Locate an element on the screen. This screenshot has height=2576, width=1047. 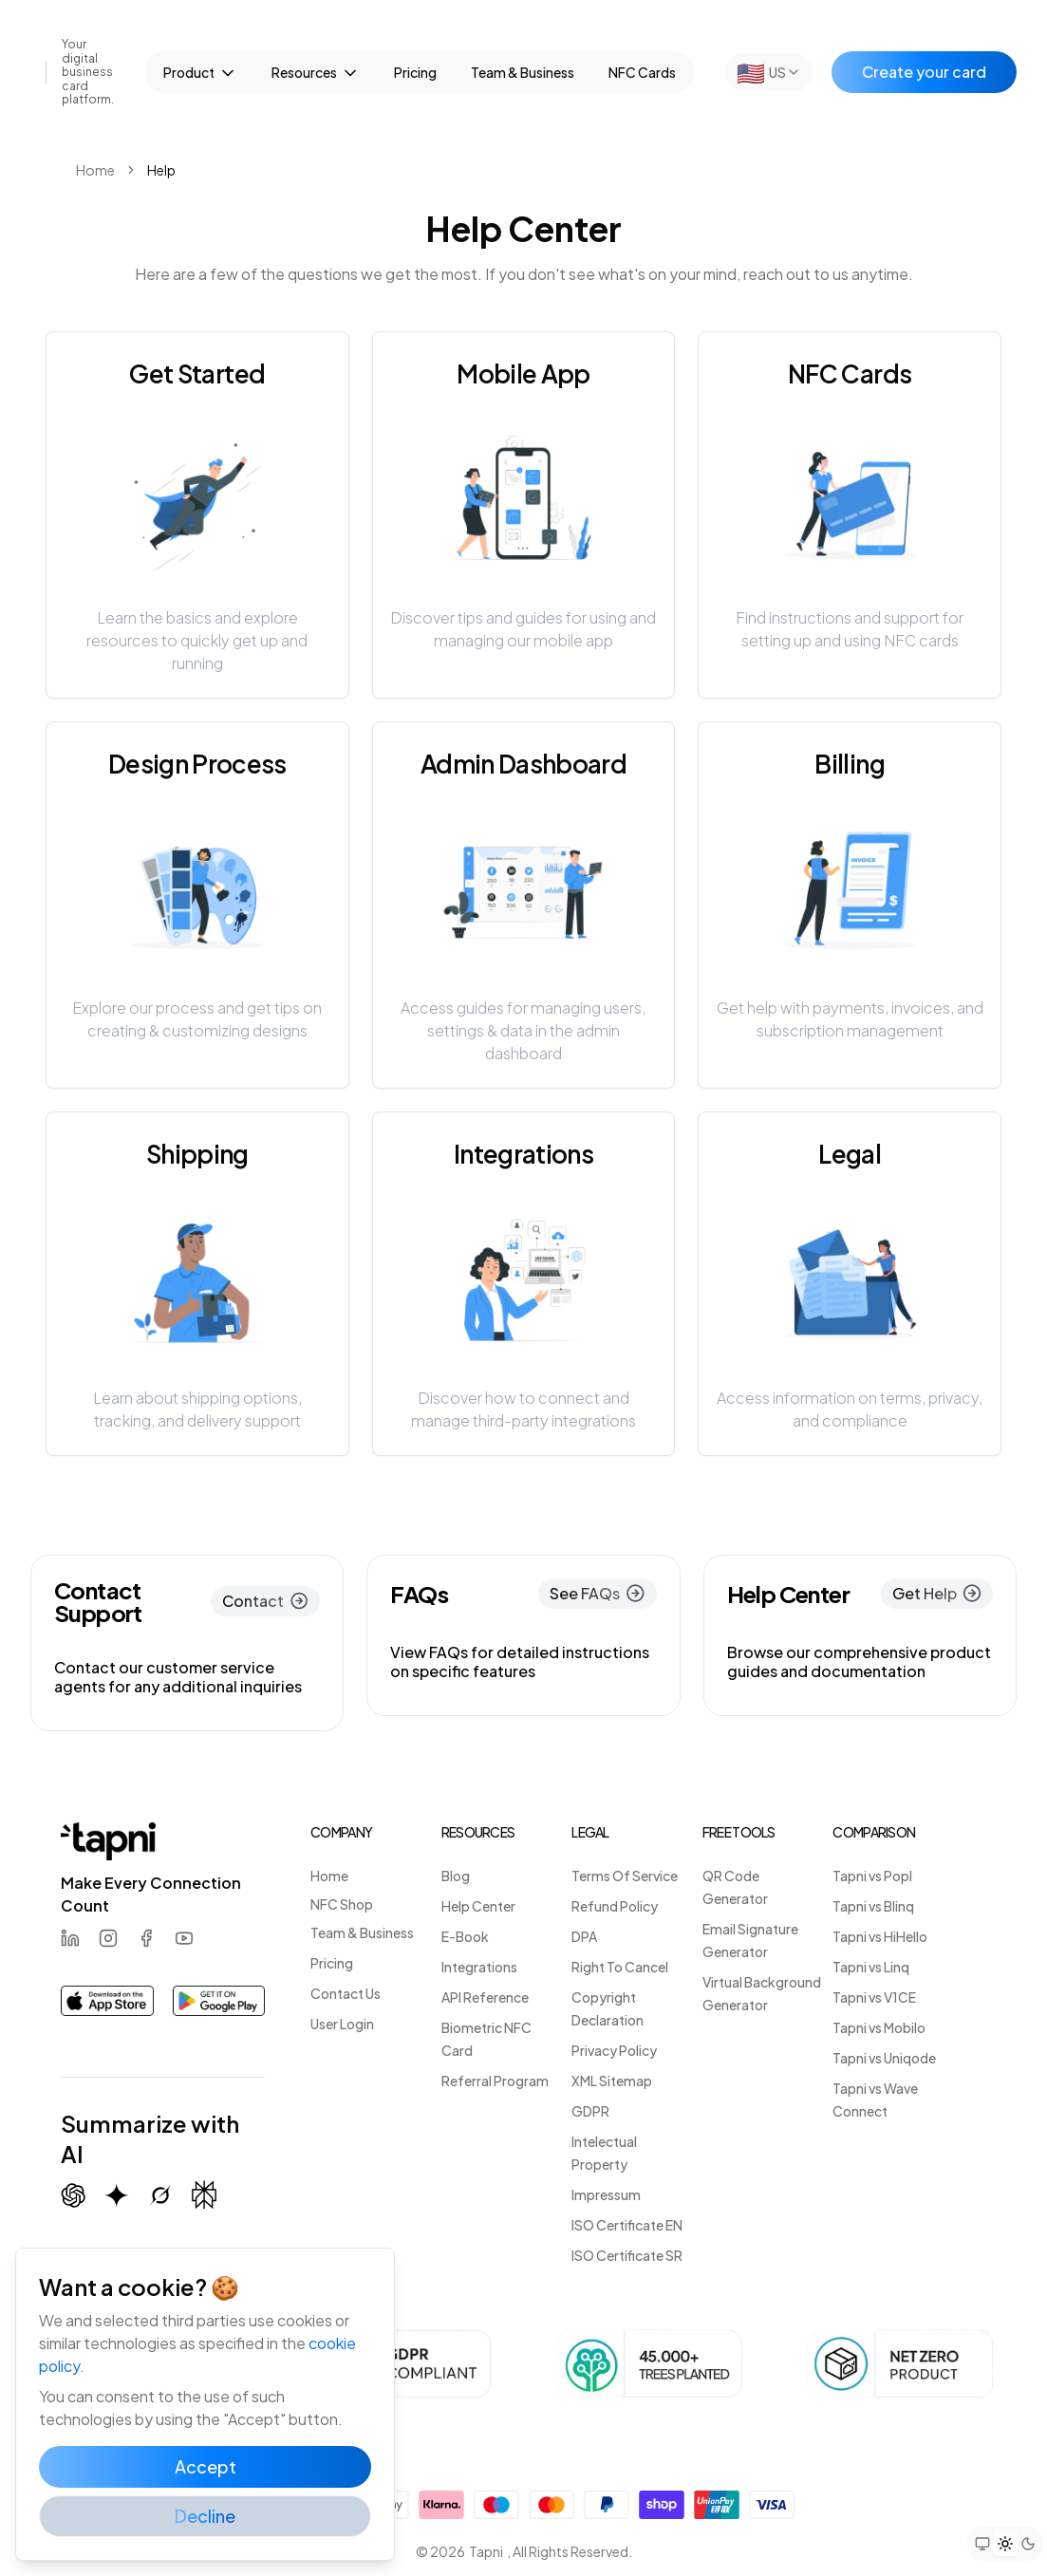
[Set theme to light mode] is located at coordinates (1005, 2543).